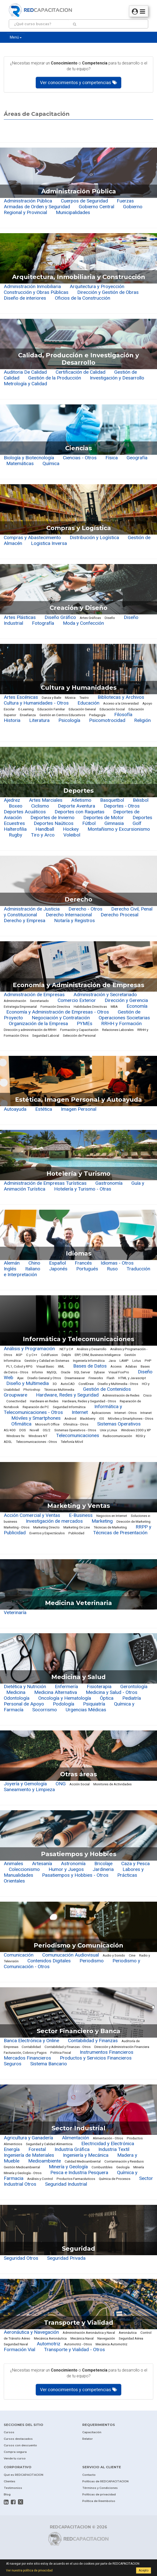  Describe the element at coordinates (83, 623) in the screenshot. I see `Moda y Confección` at that location.